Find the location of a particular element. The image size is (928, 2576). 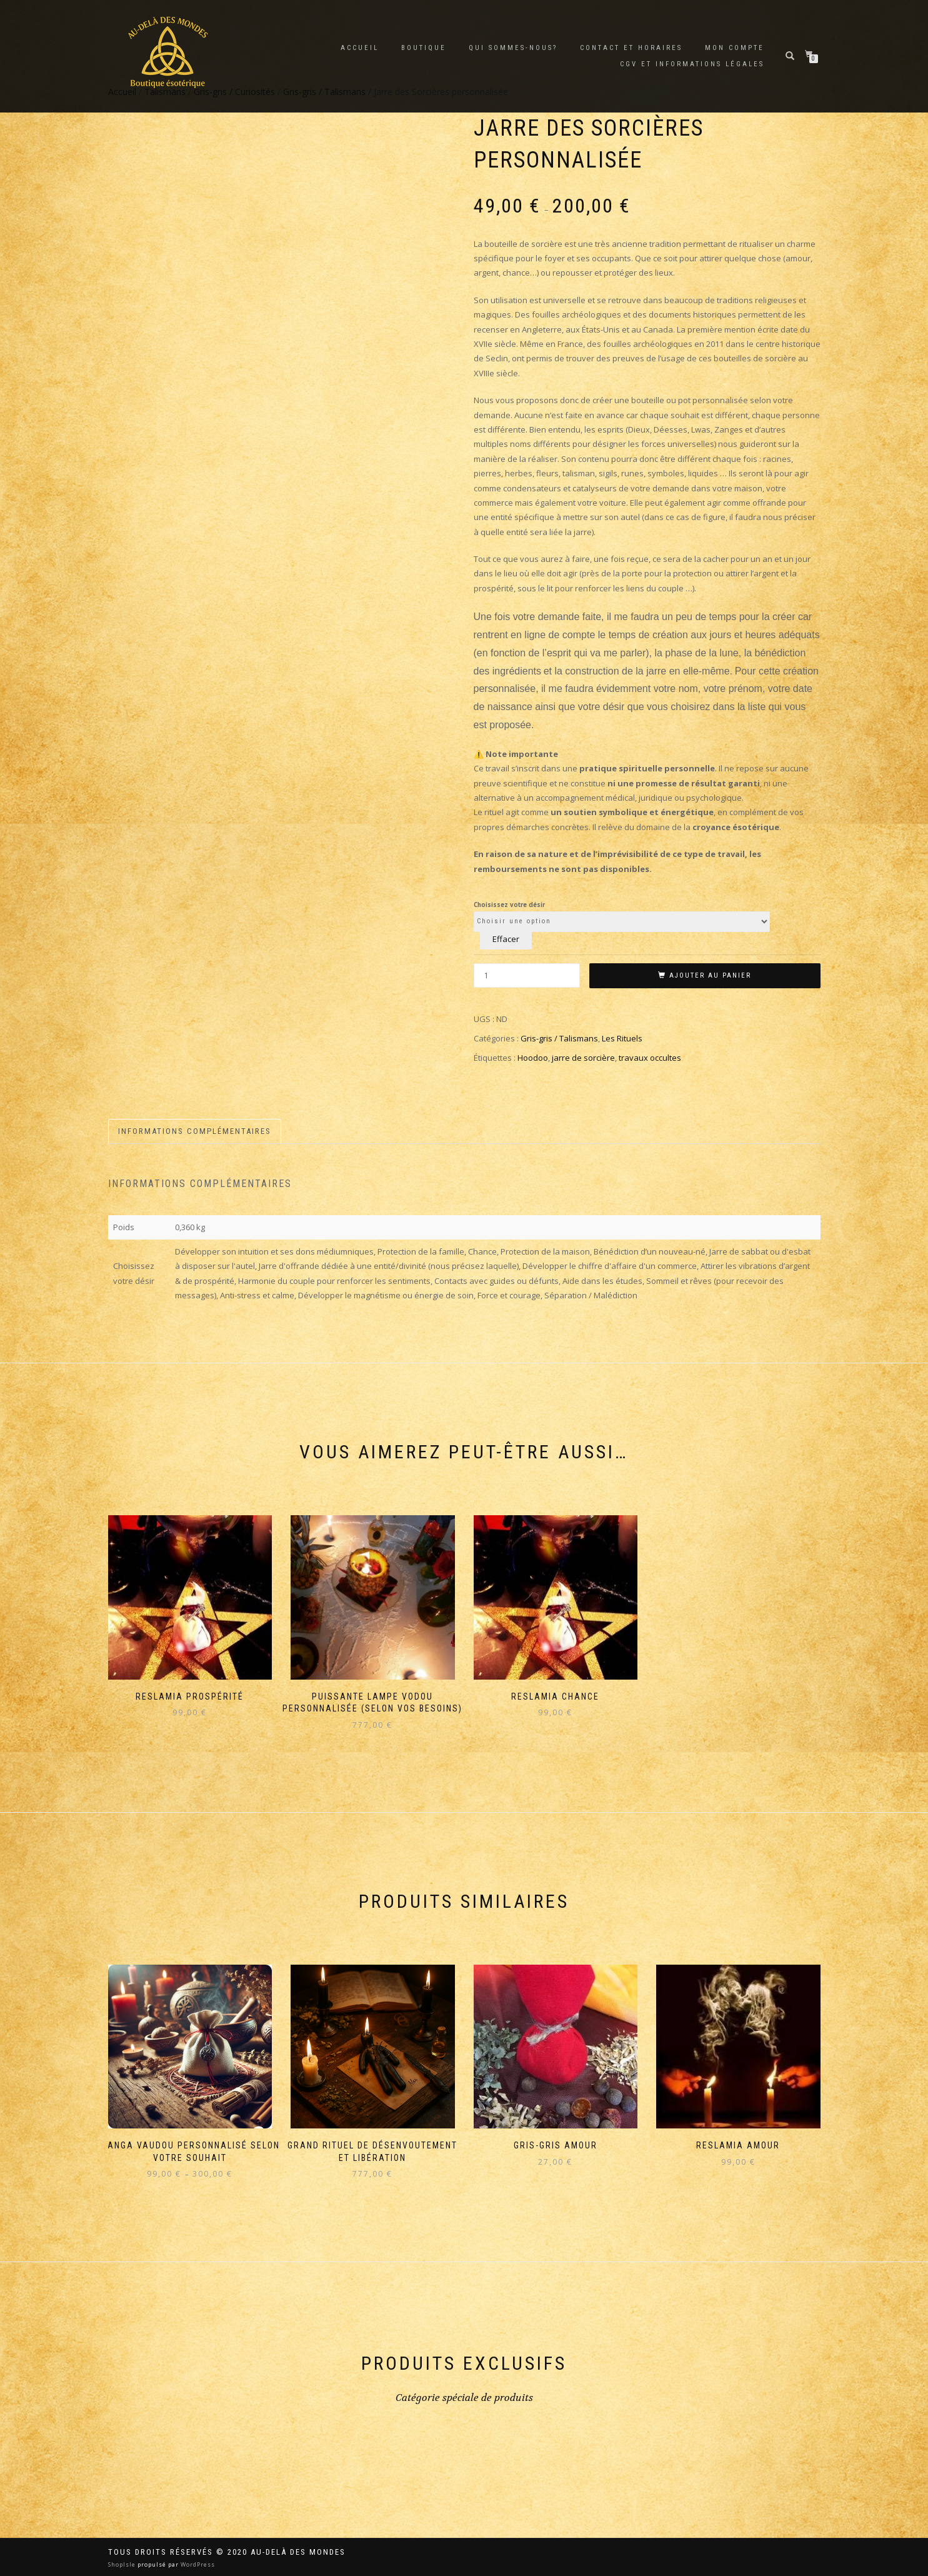

ShopIsle is located at coordinates (122, 2564).